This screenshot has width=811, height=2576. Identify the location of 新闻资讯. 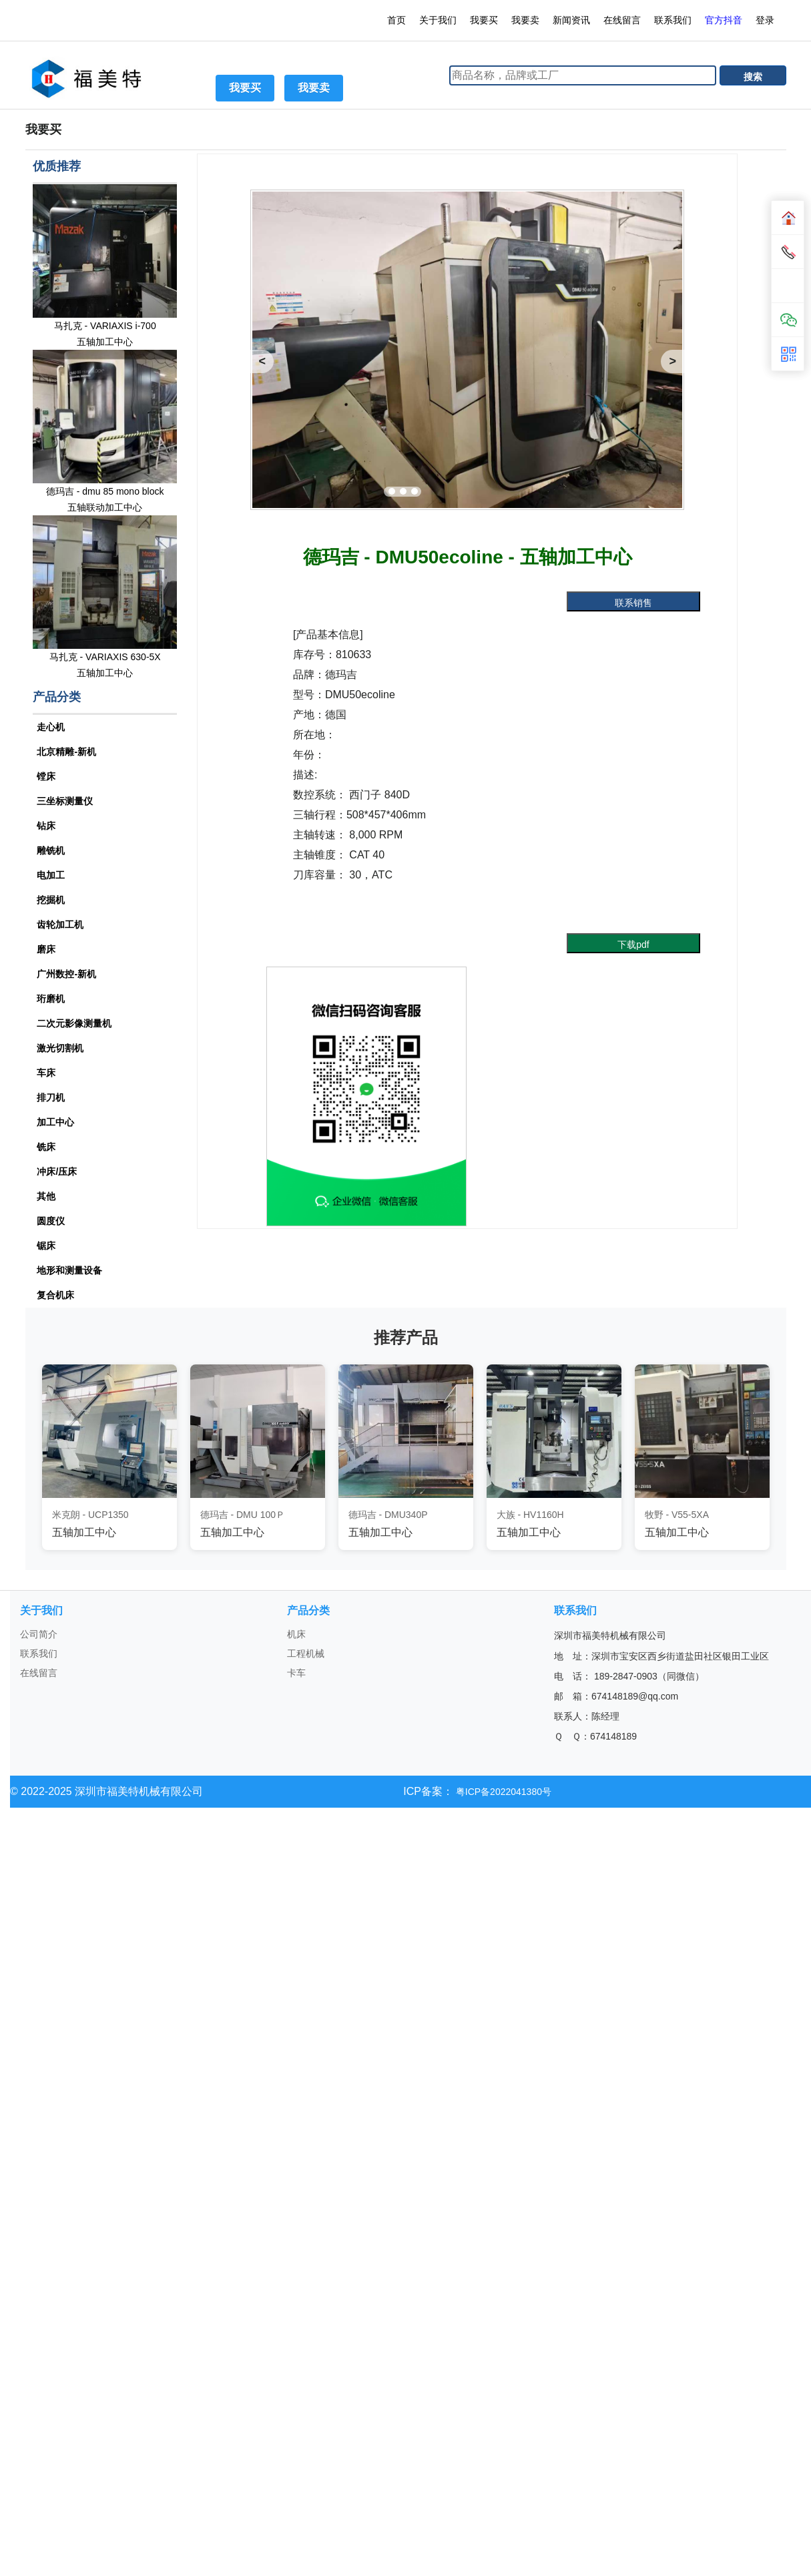
(571, 20).